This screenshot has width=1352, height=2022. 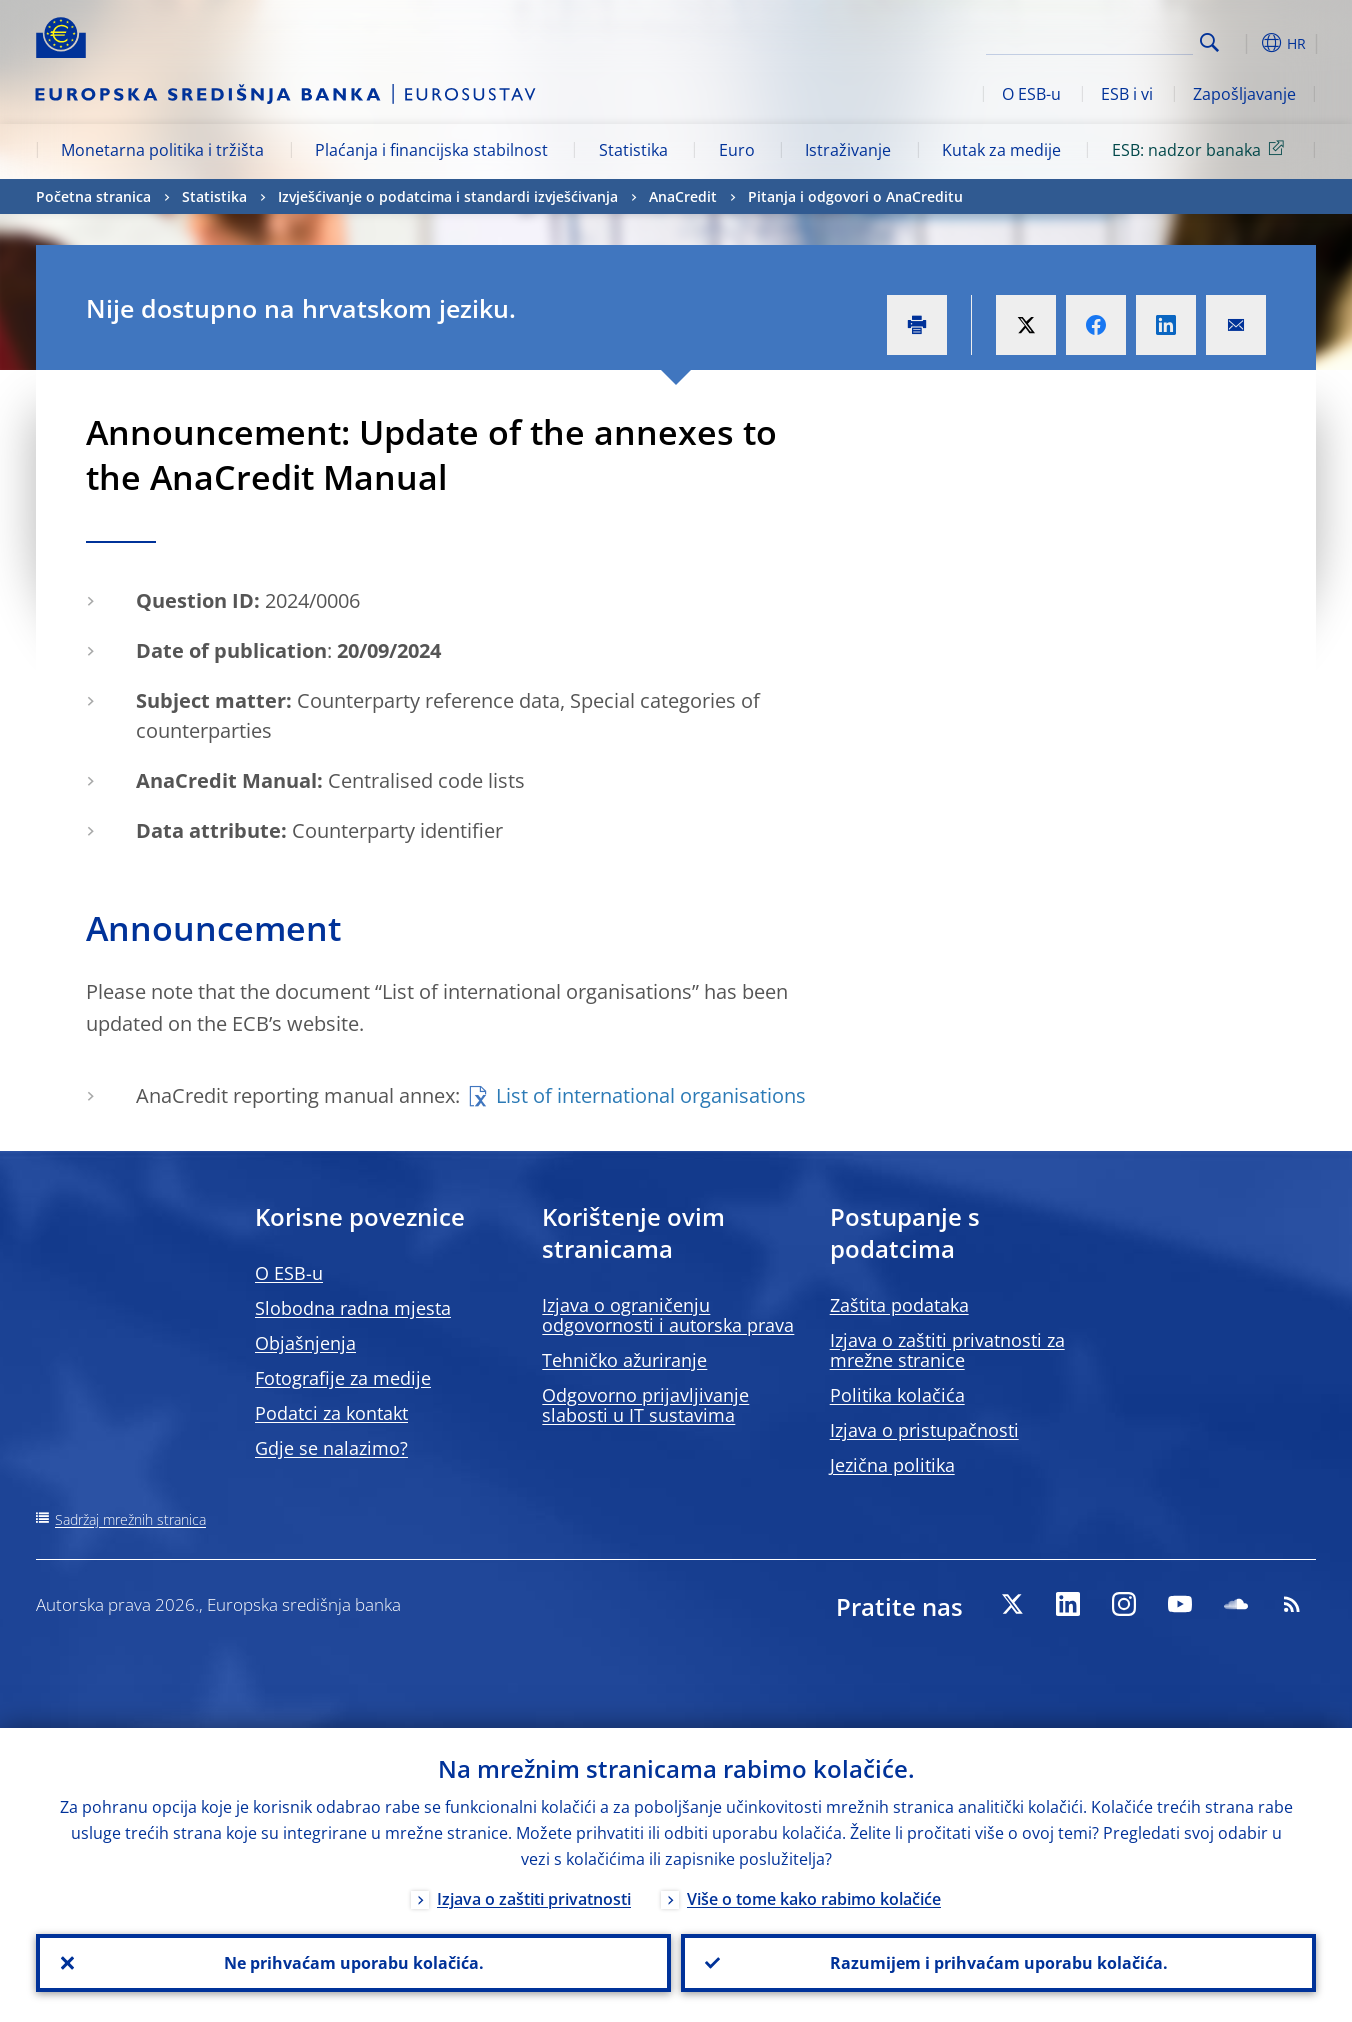 I want to click on Početna stranica, so click(x=93, y=196).